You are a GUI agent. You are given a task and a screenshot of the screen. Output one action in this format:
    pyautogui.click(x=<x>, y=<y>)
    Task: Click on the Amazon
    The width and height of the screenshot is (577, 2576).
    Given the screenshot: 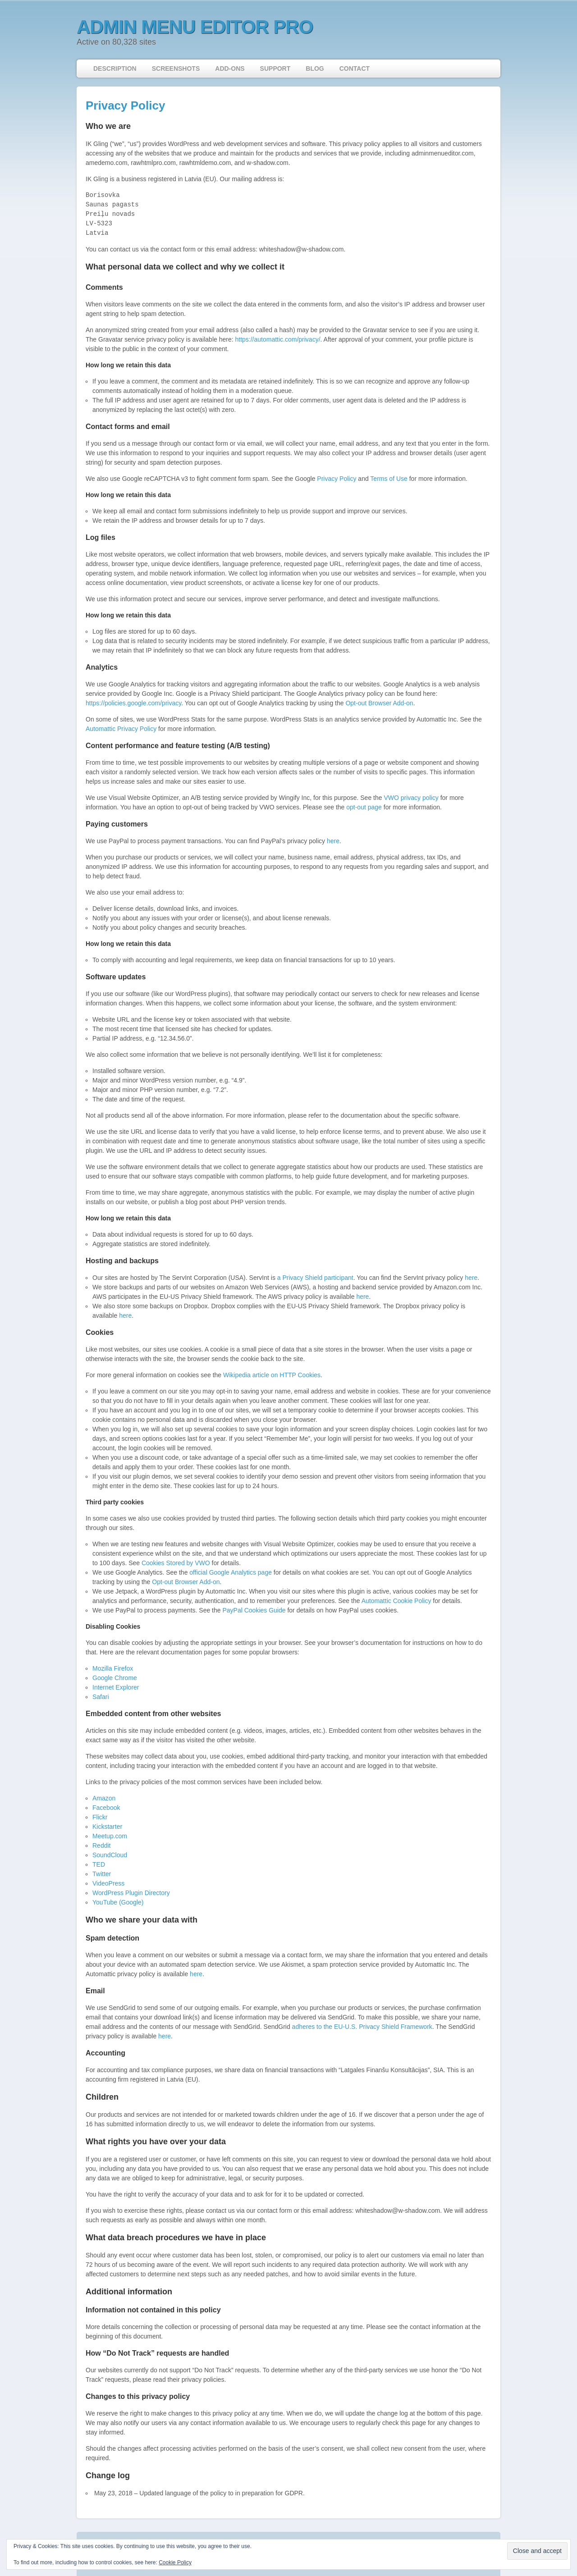 What is the action you would take?
    pyautogui.click(x=103, y=1798)
    